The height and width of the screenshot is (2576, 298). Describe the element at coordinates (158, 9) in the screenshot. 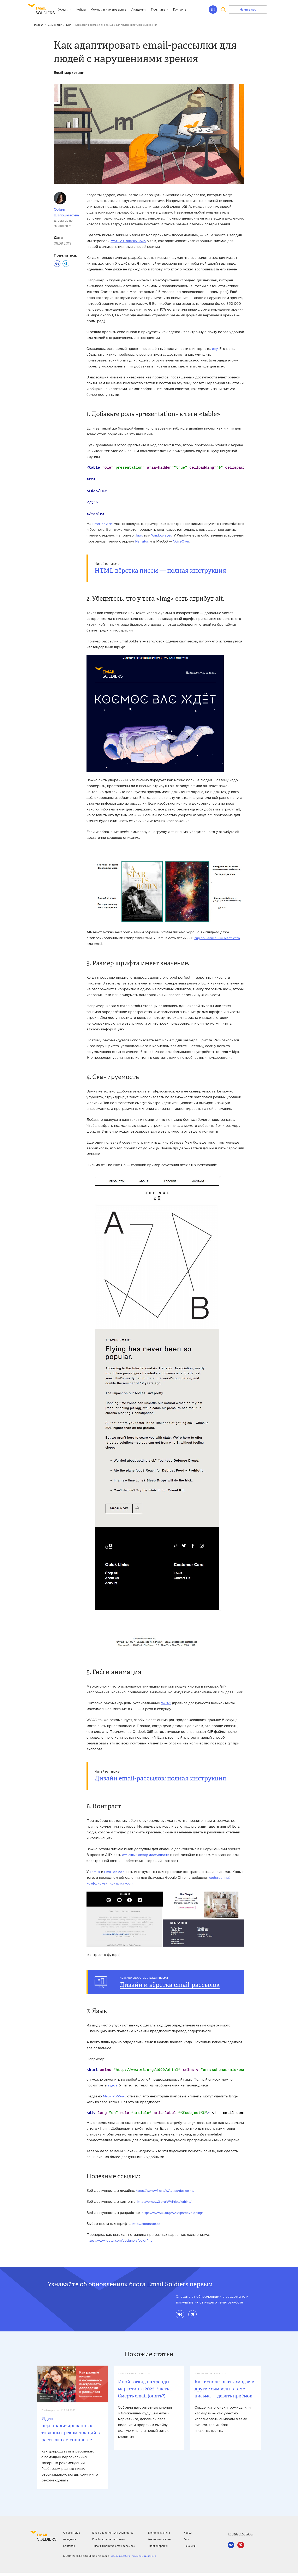

I see `Почитать [button]` at that location.